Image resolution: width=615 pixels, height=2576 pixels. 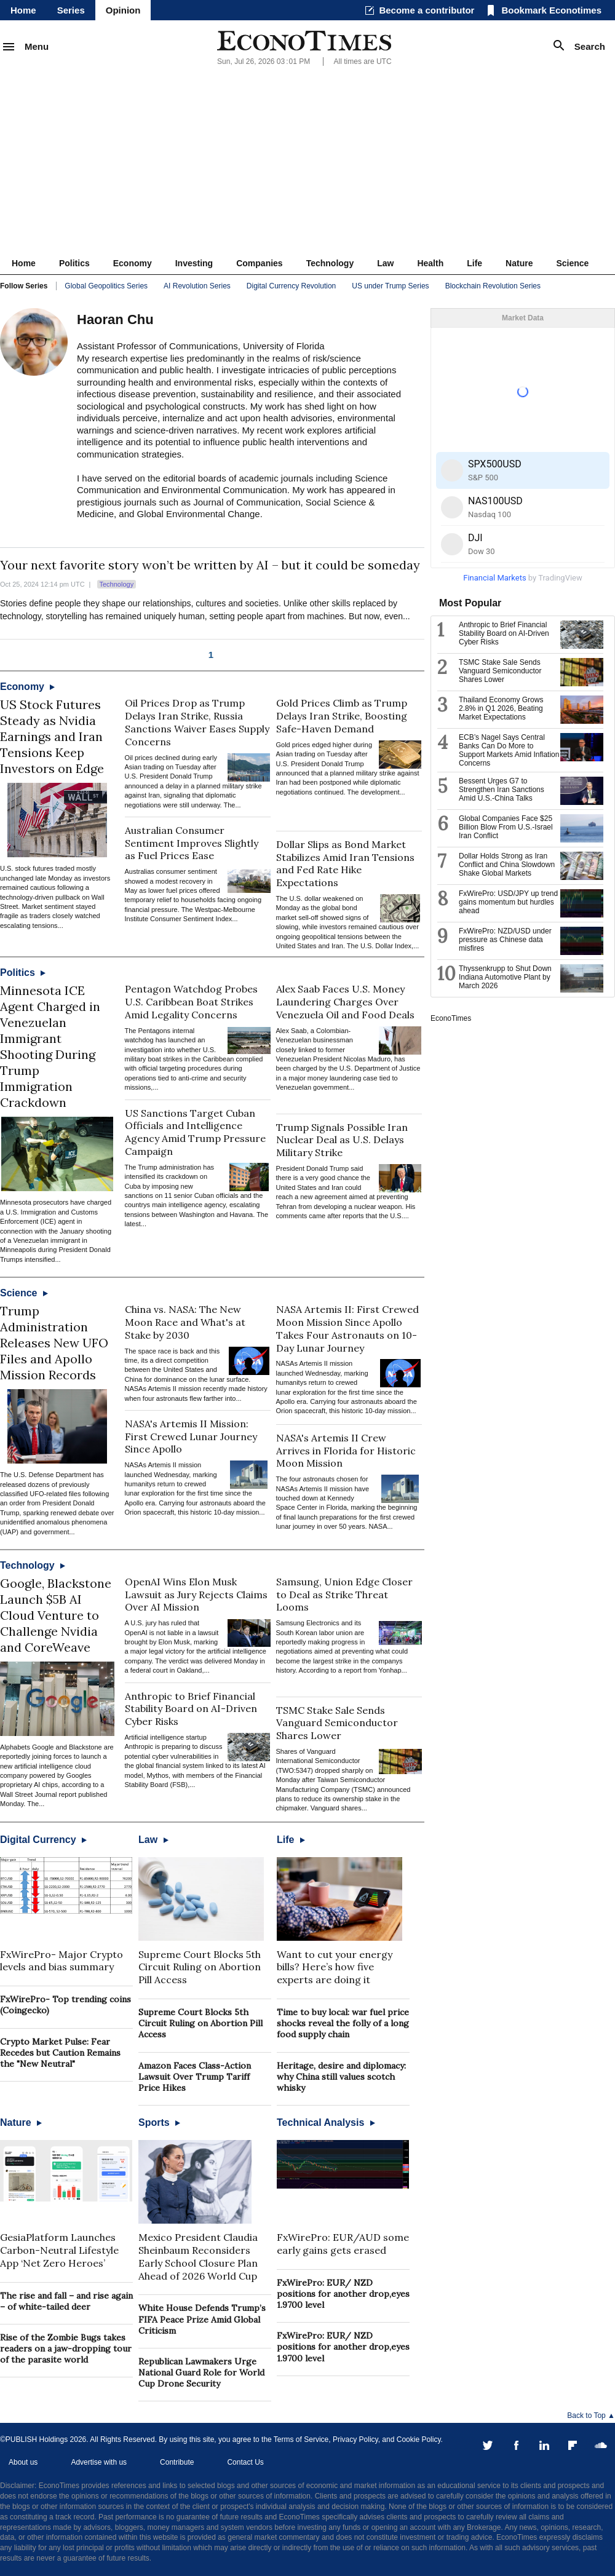 I want to click on NASA's Artemis II Mission: First Crewed Lunar Journey Since Apollo, so click(x=191, y=1436).